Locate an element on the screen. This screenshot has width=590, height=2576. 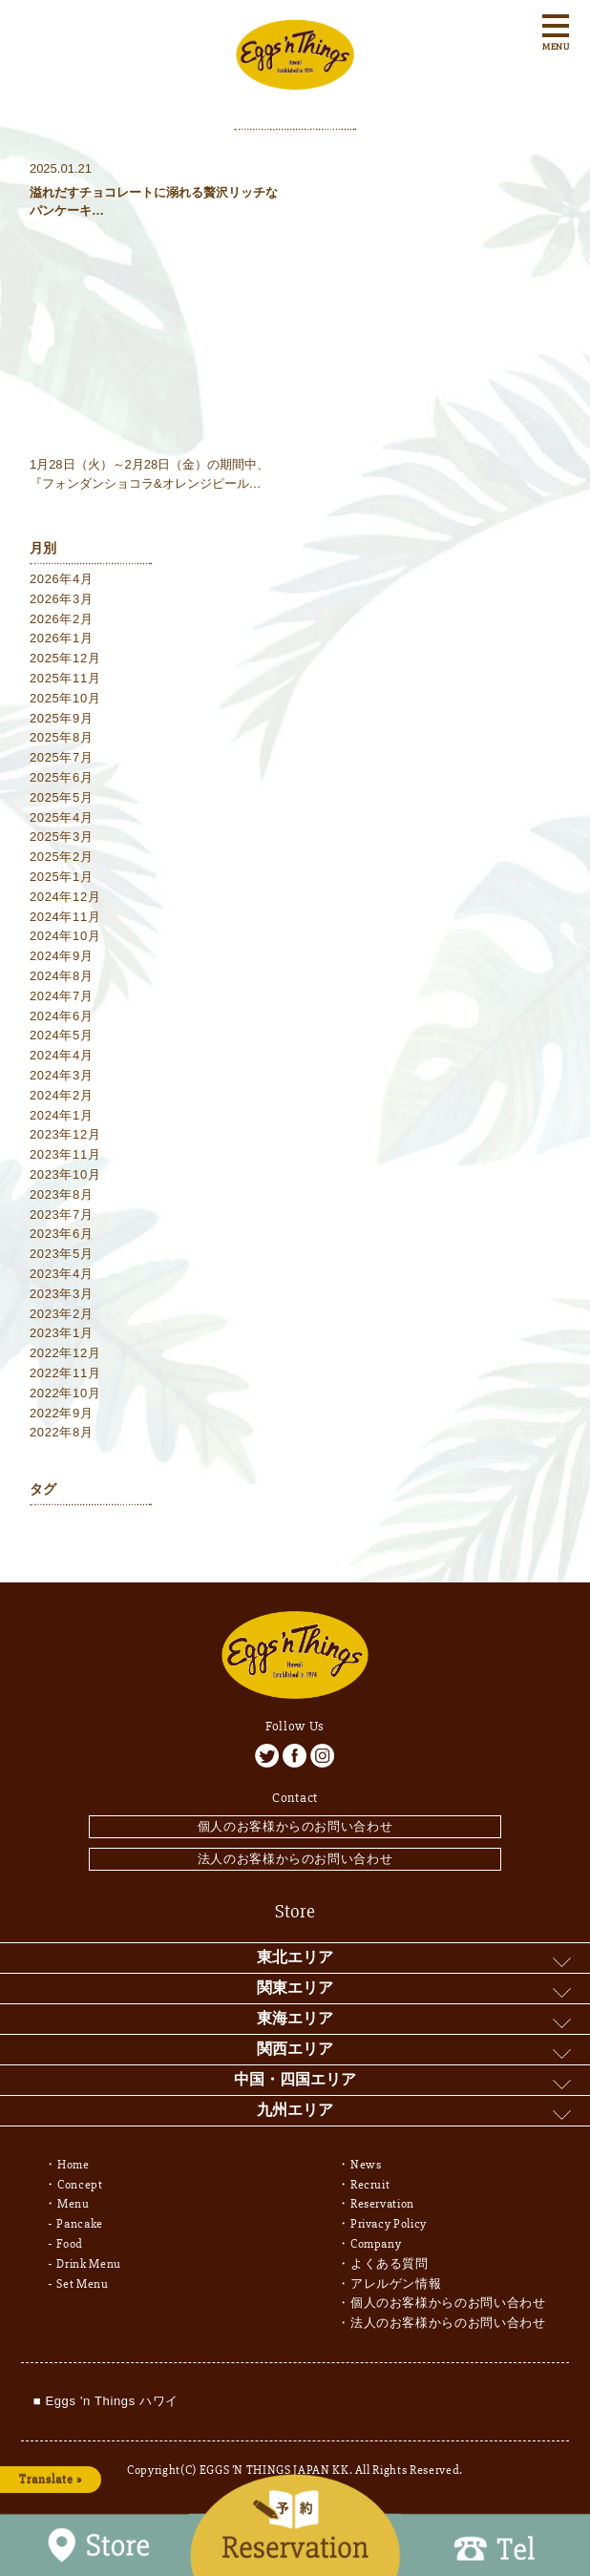
2022年9月 is located at coordinates (62, 1413).